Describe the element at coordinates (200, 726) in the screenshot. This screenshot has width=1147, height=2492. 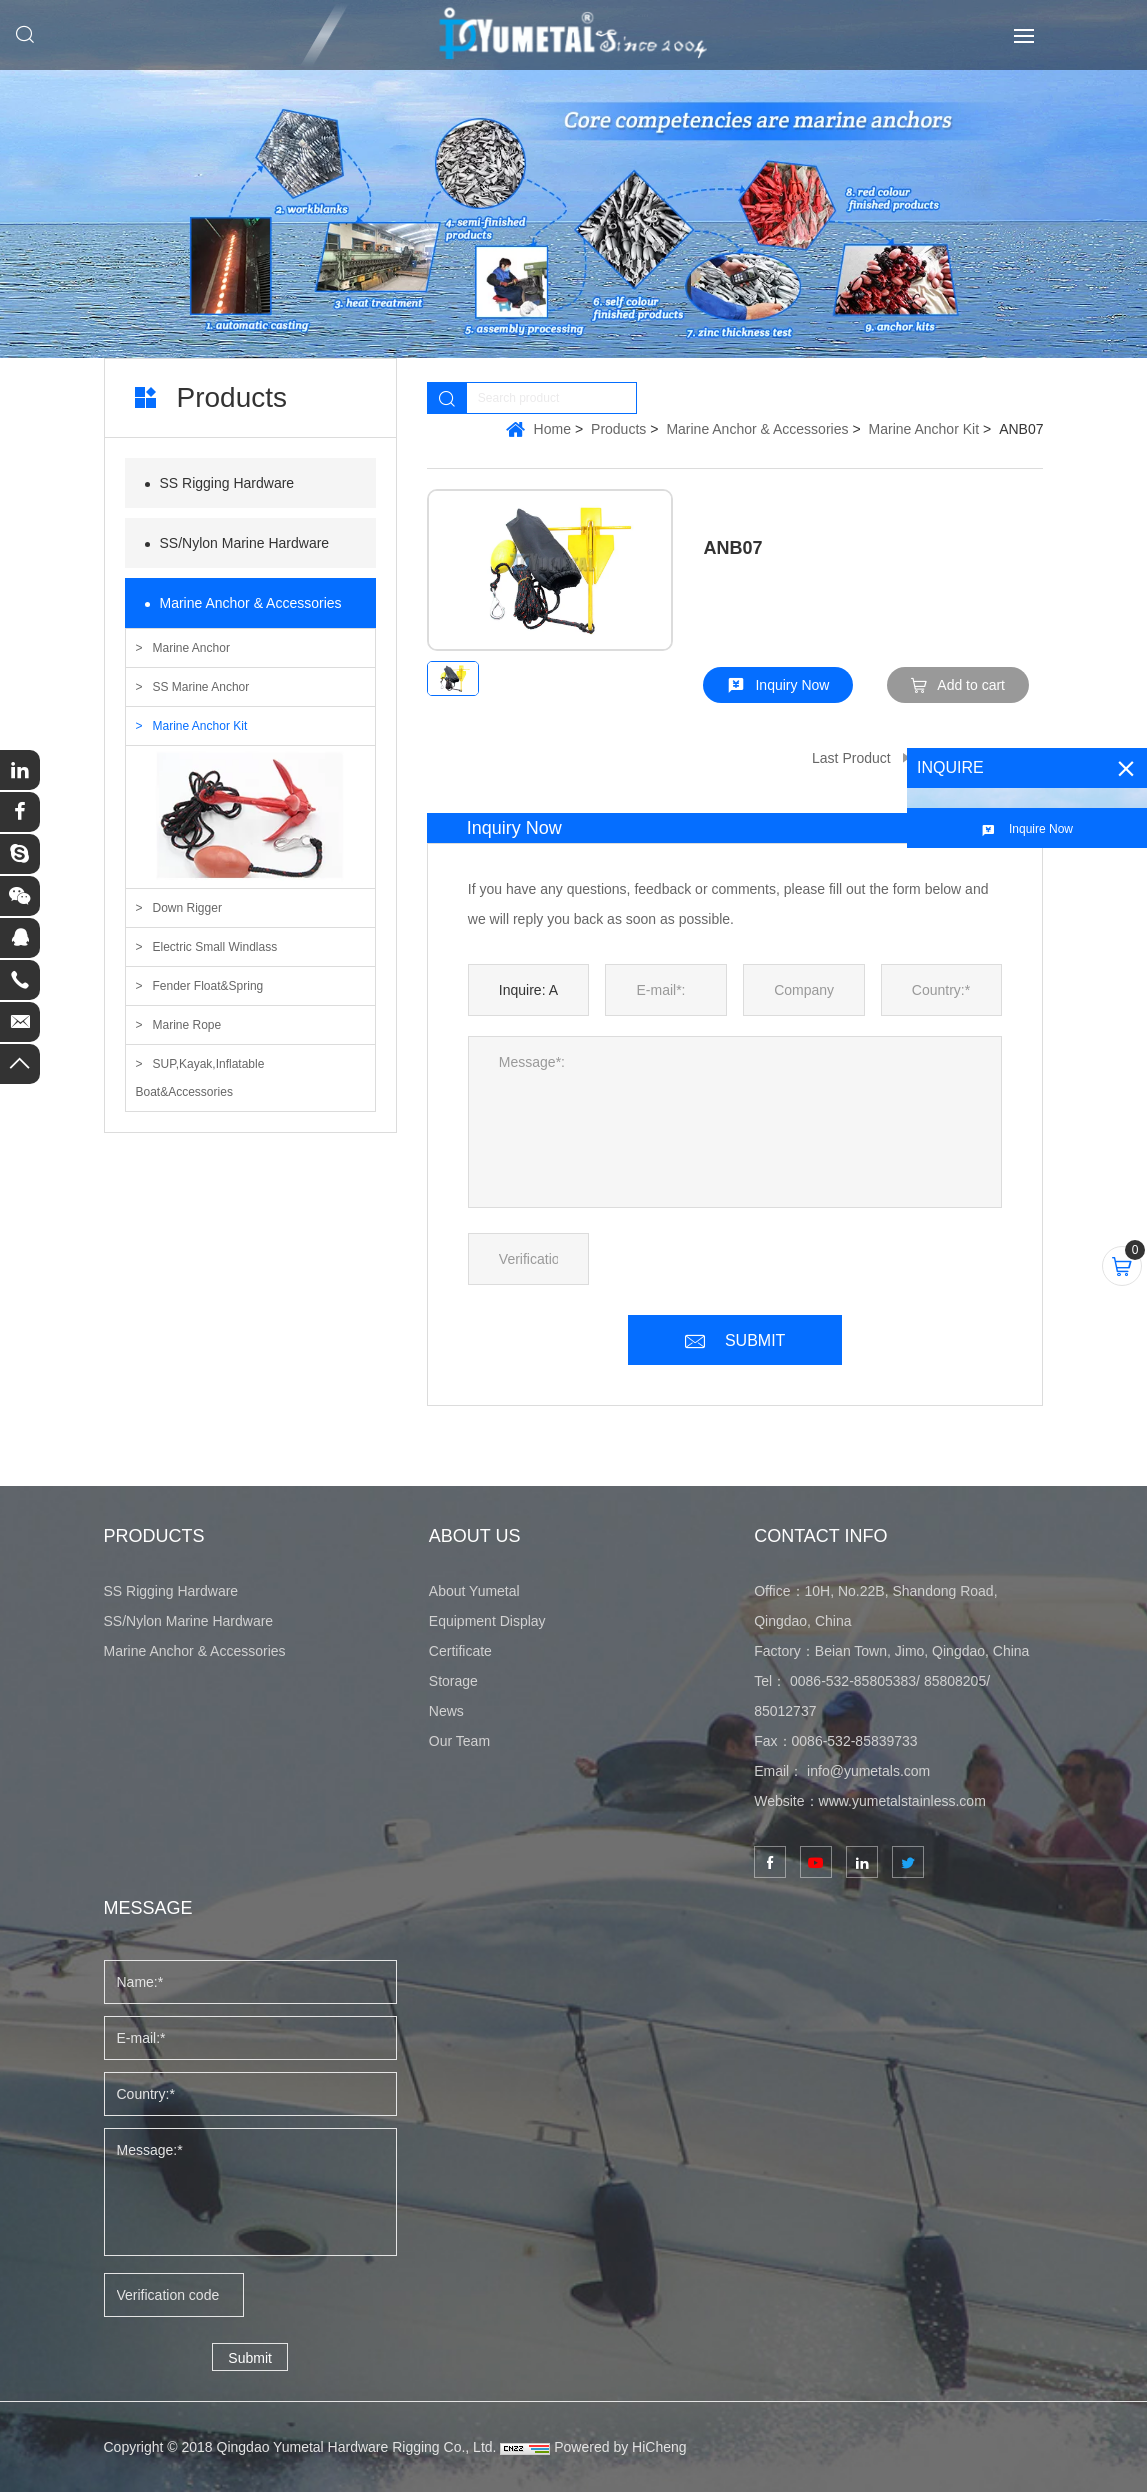
I see `Marine Anchor Kit` at that location.